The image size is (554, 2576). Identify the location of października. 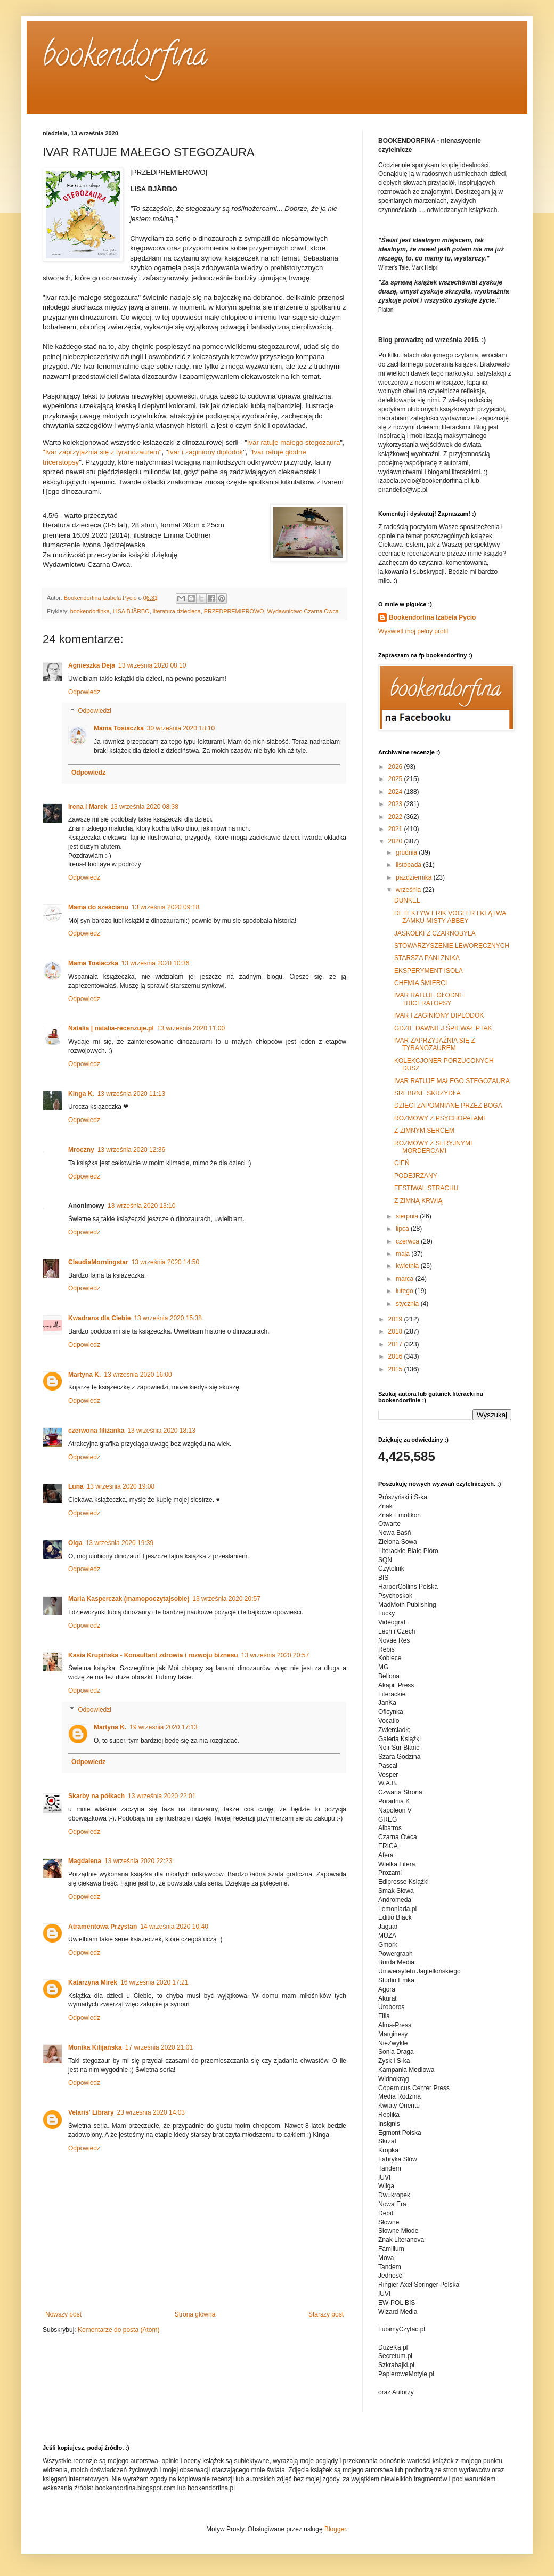
(415, 877).